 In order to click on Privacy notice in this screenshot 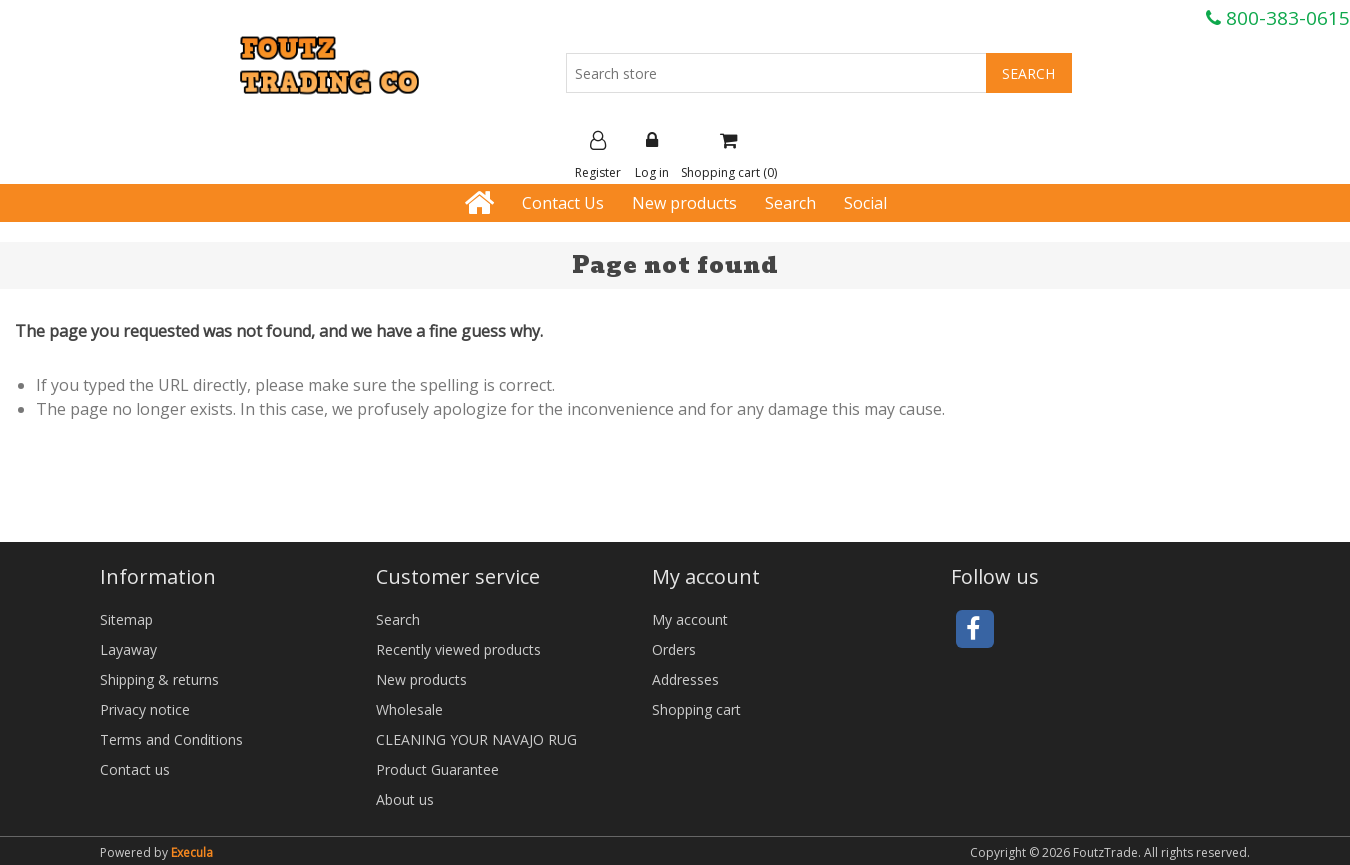, I will do `click(145, 709)`.